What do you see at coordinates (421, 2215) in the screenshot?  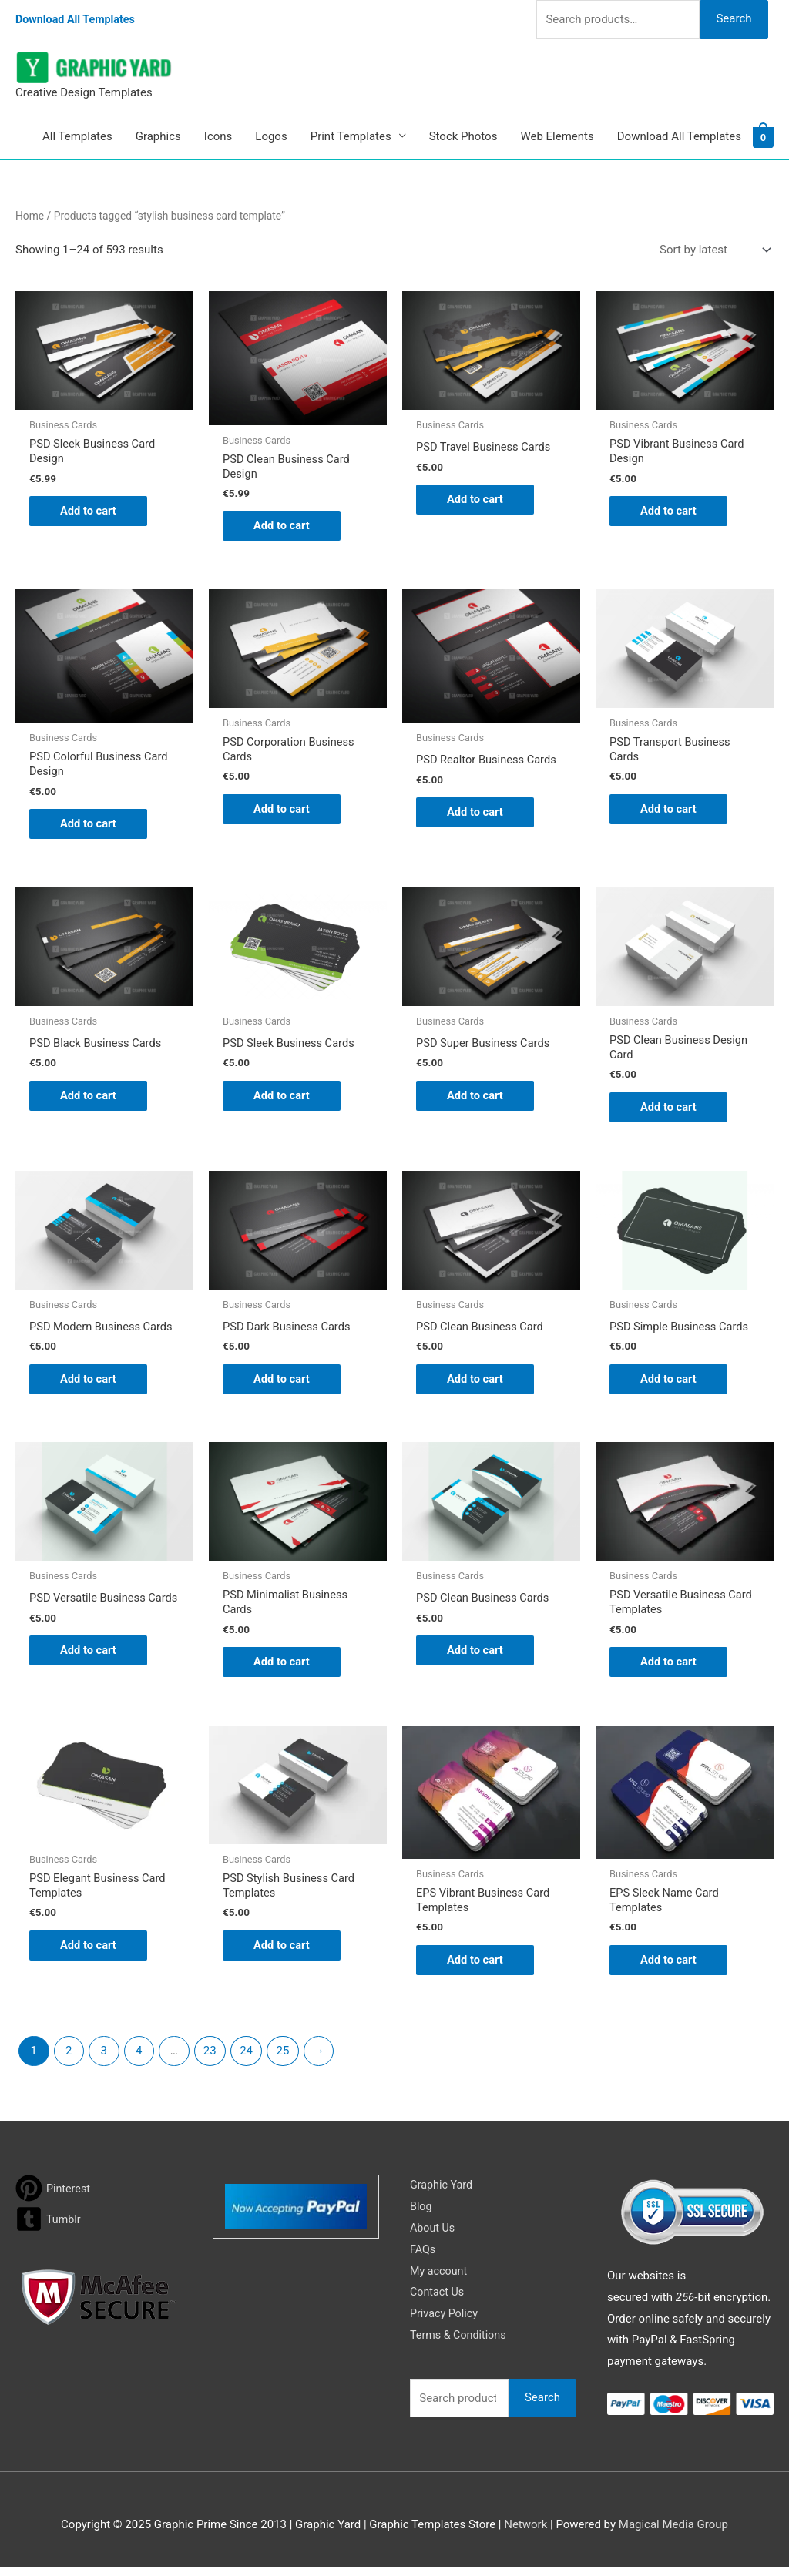 I see `Blog` at bounding box center [421, 2215].